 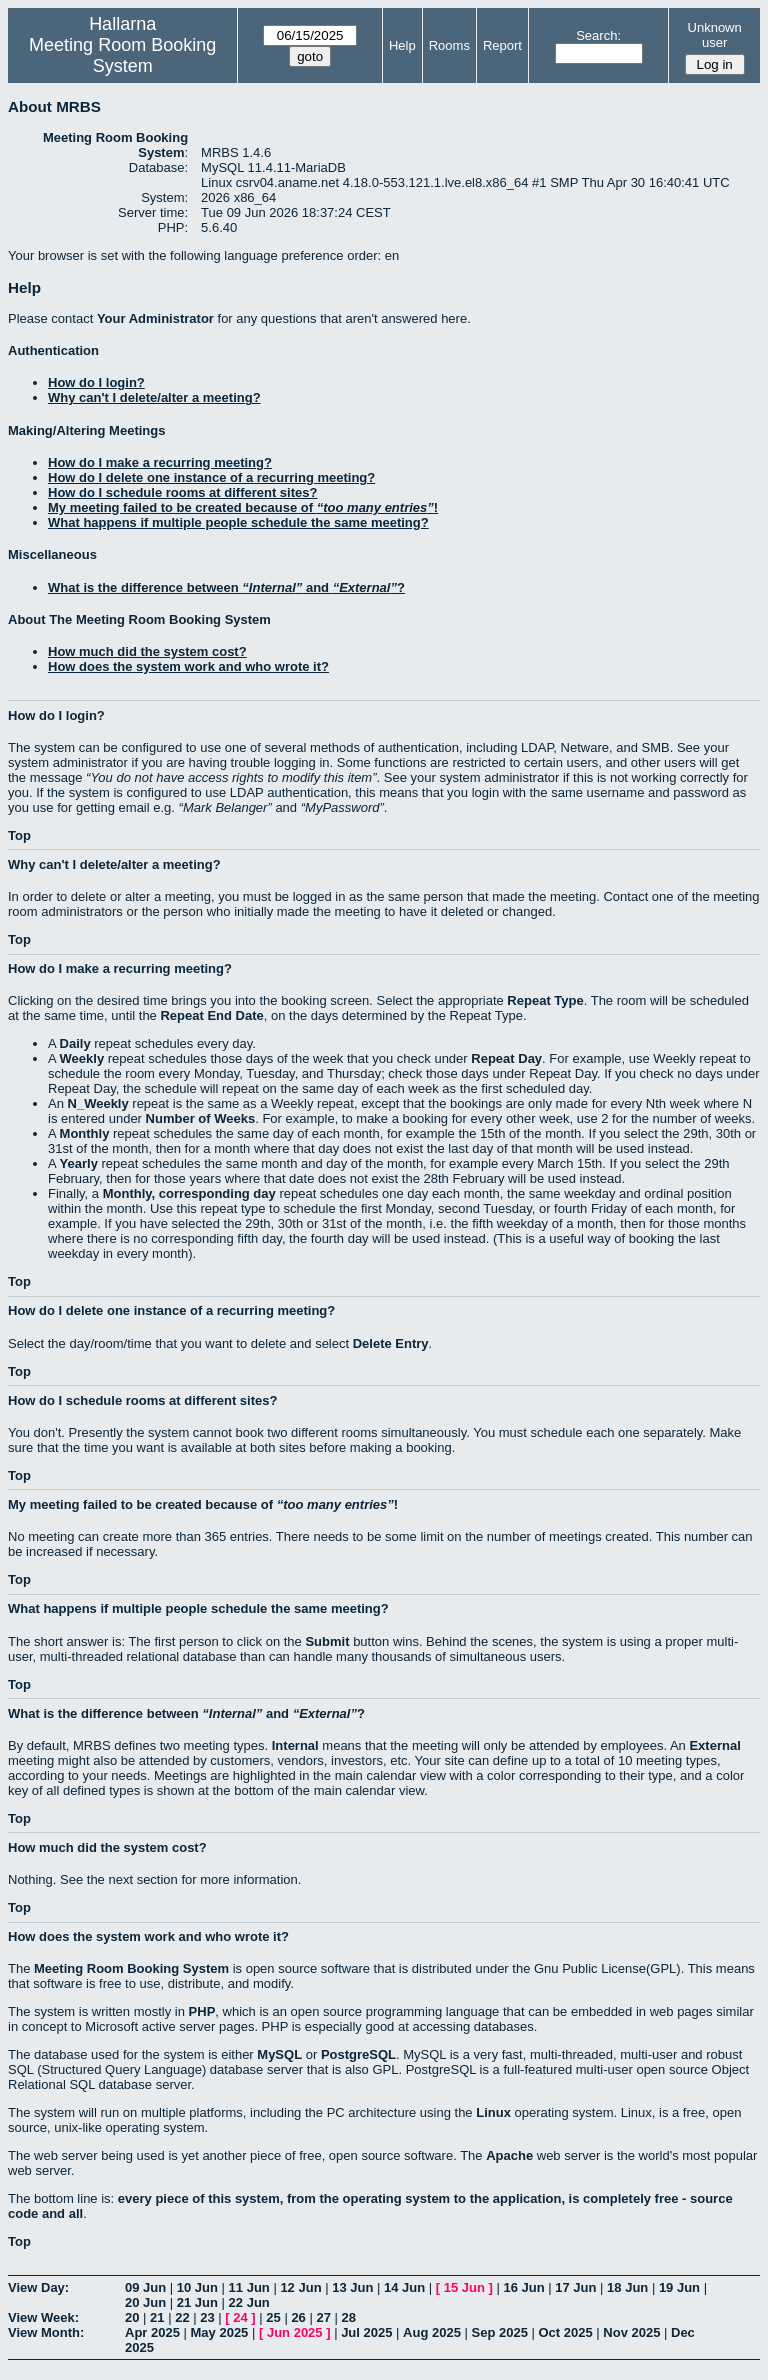 What do you see at coordinates (243, 507) in the screenshot?
I see `My meeting failed to be created because of !` at bounding box center [243, 507].